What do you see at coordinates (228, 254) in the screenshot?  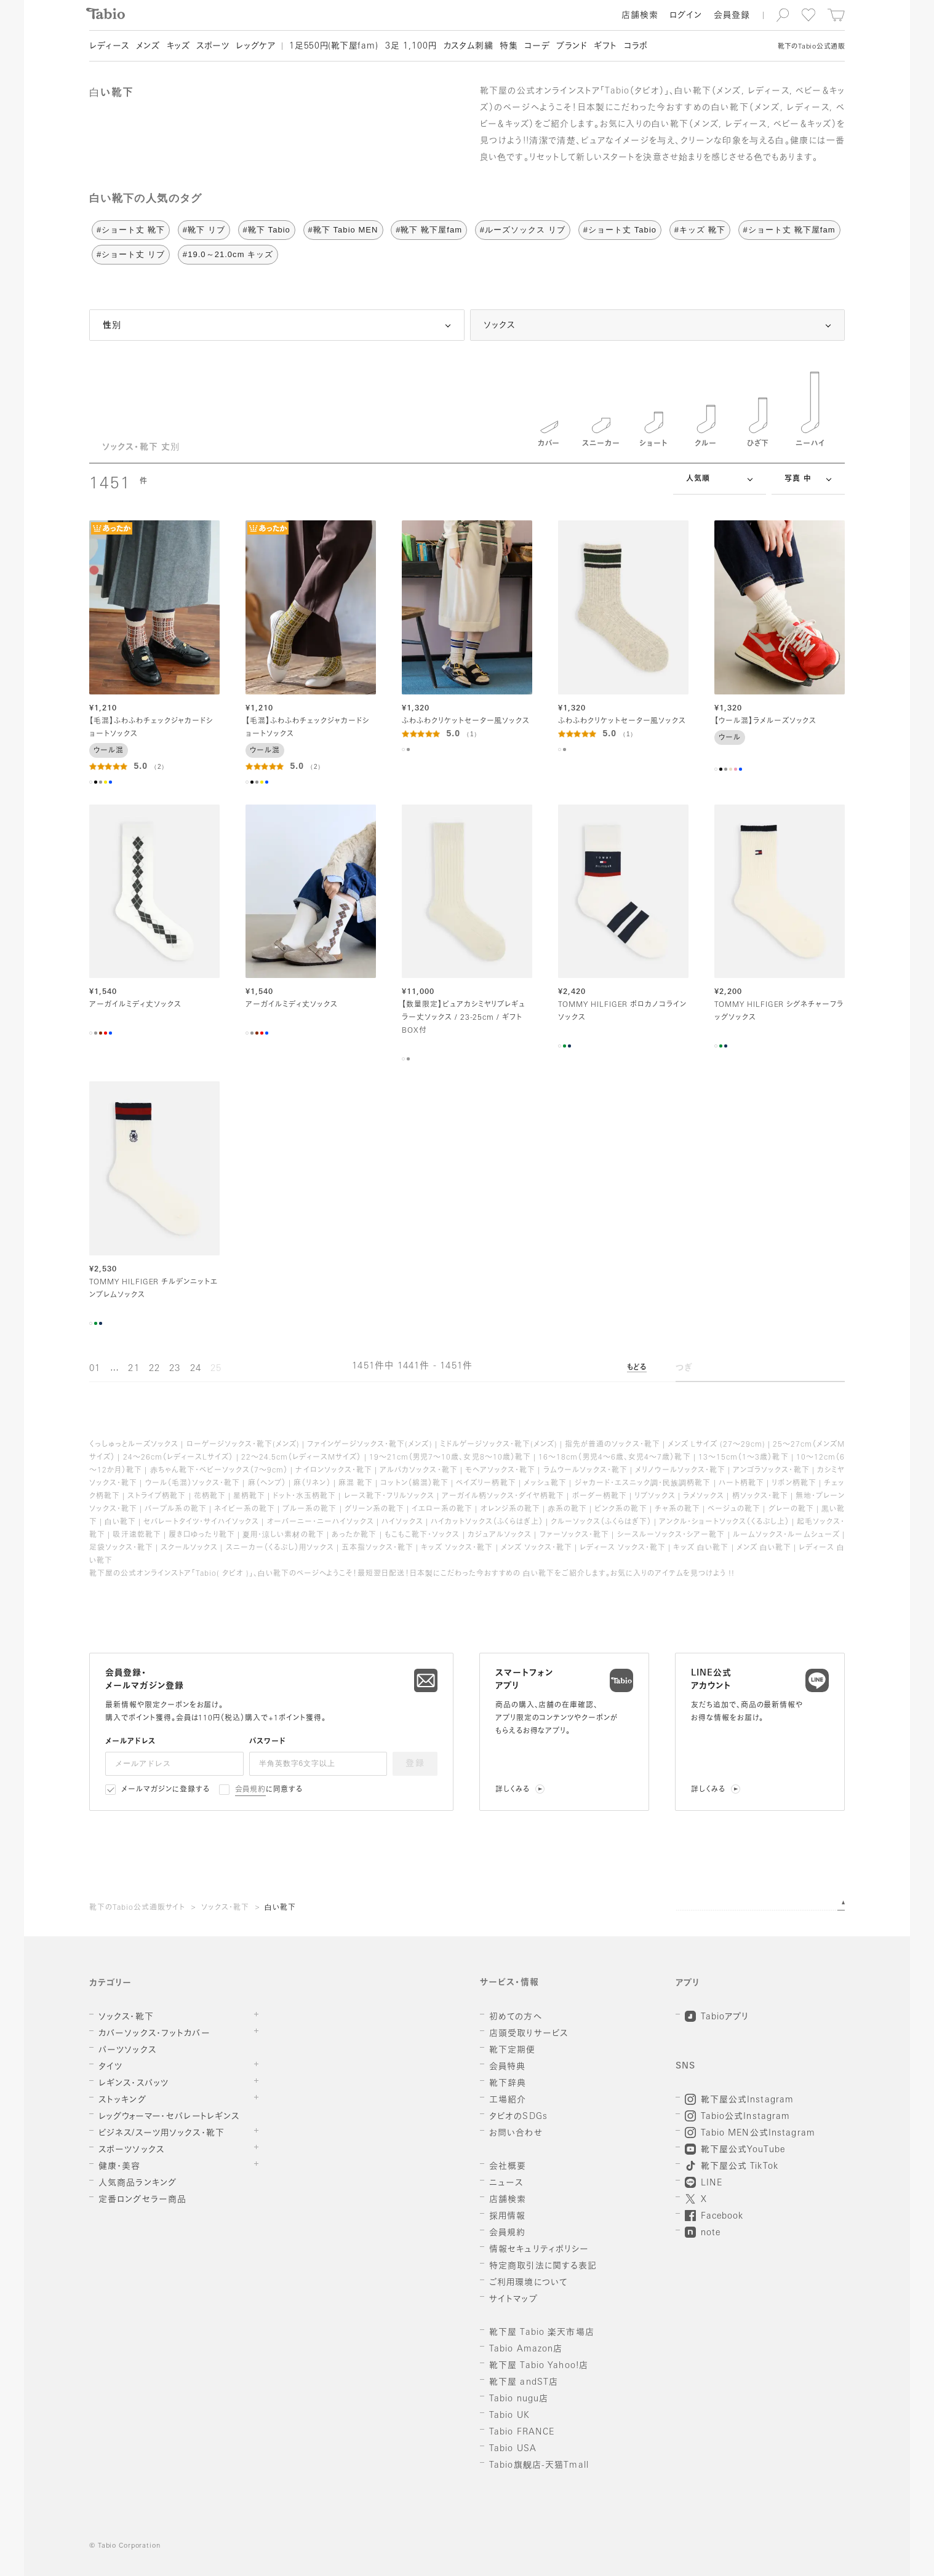 I see `#19.0～21.0cm キッズ` at bounding box center [228, 254].